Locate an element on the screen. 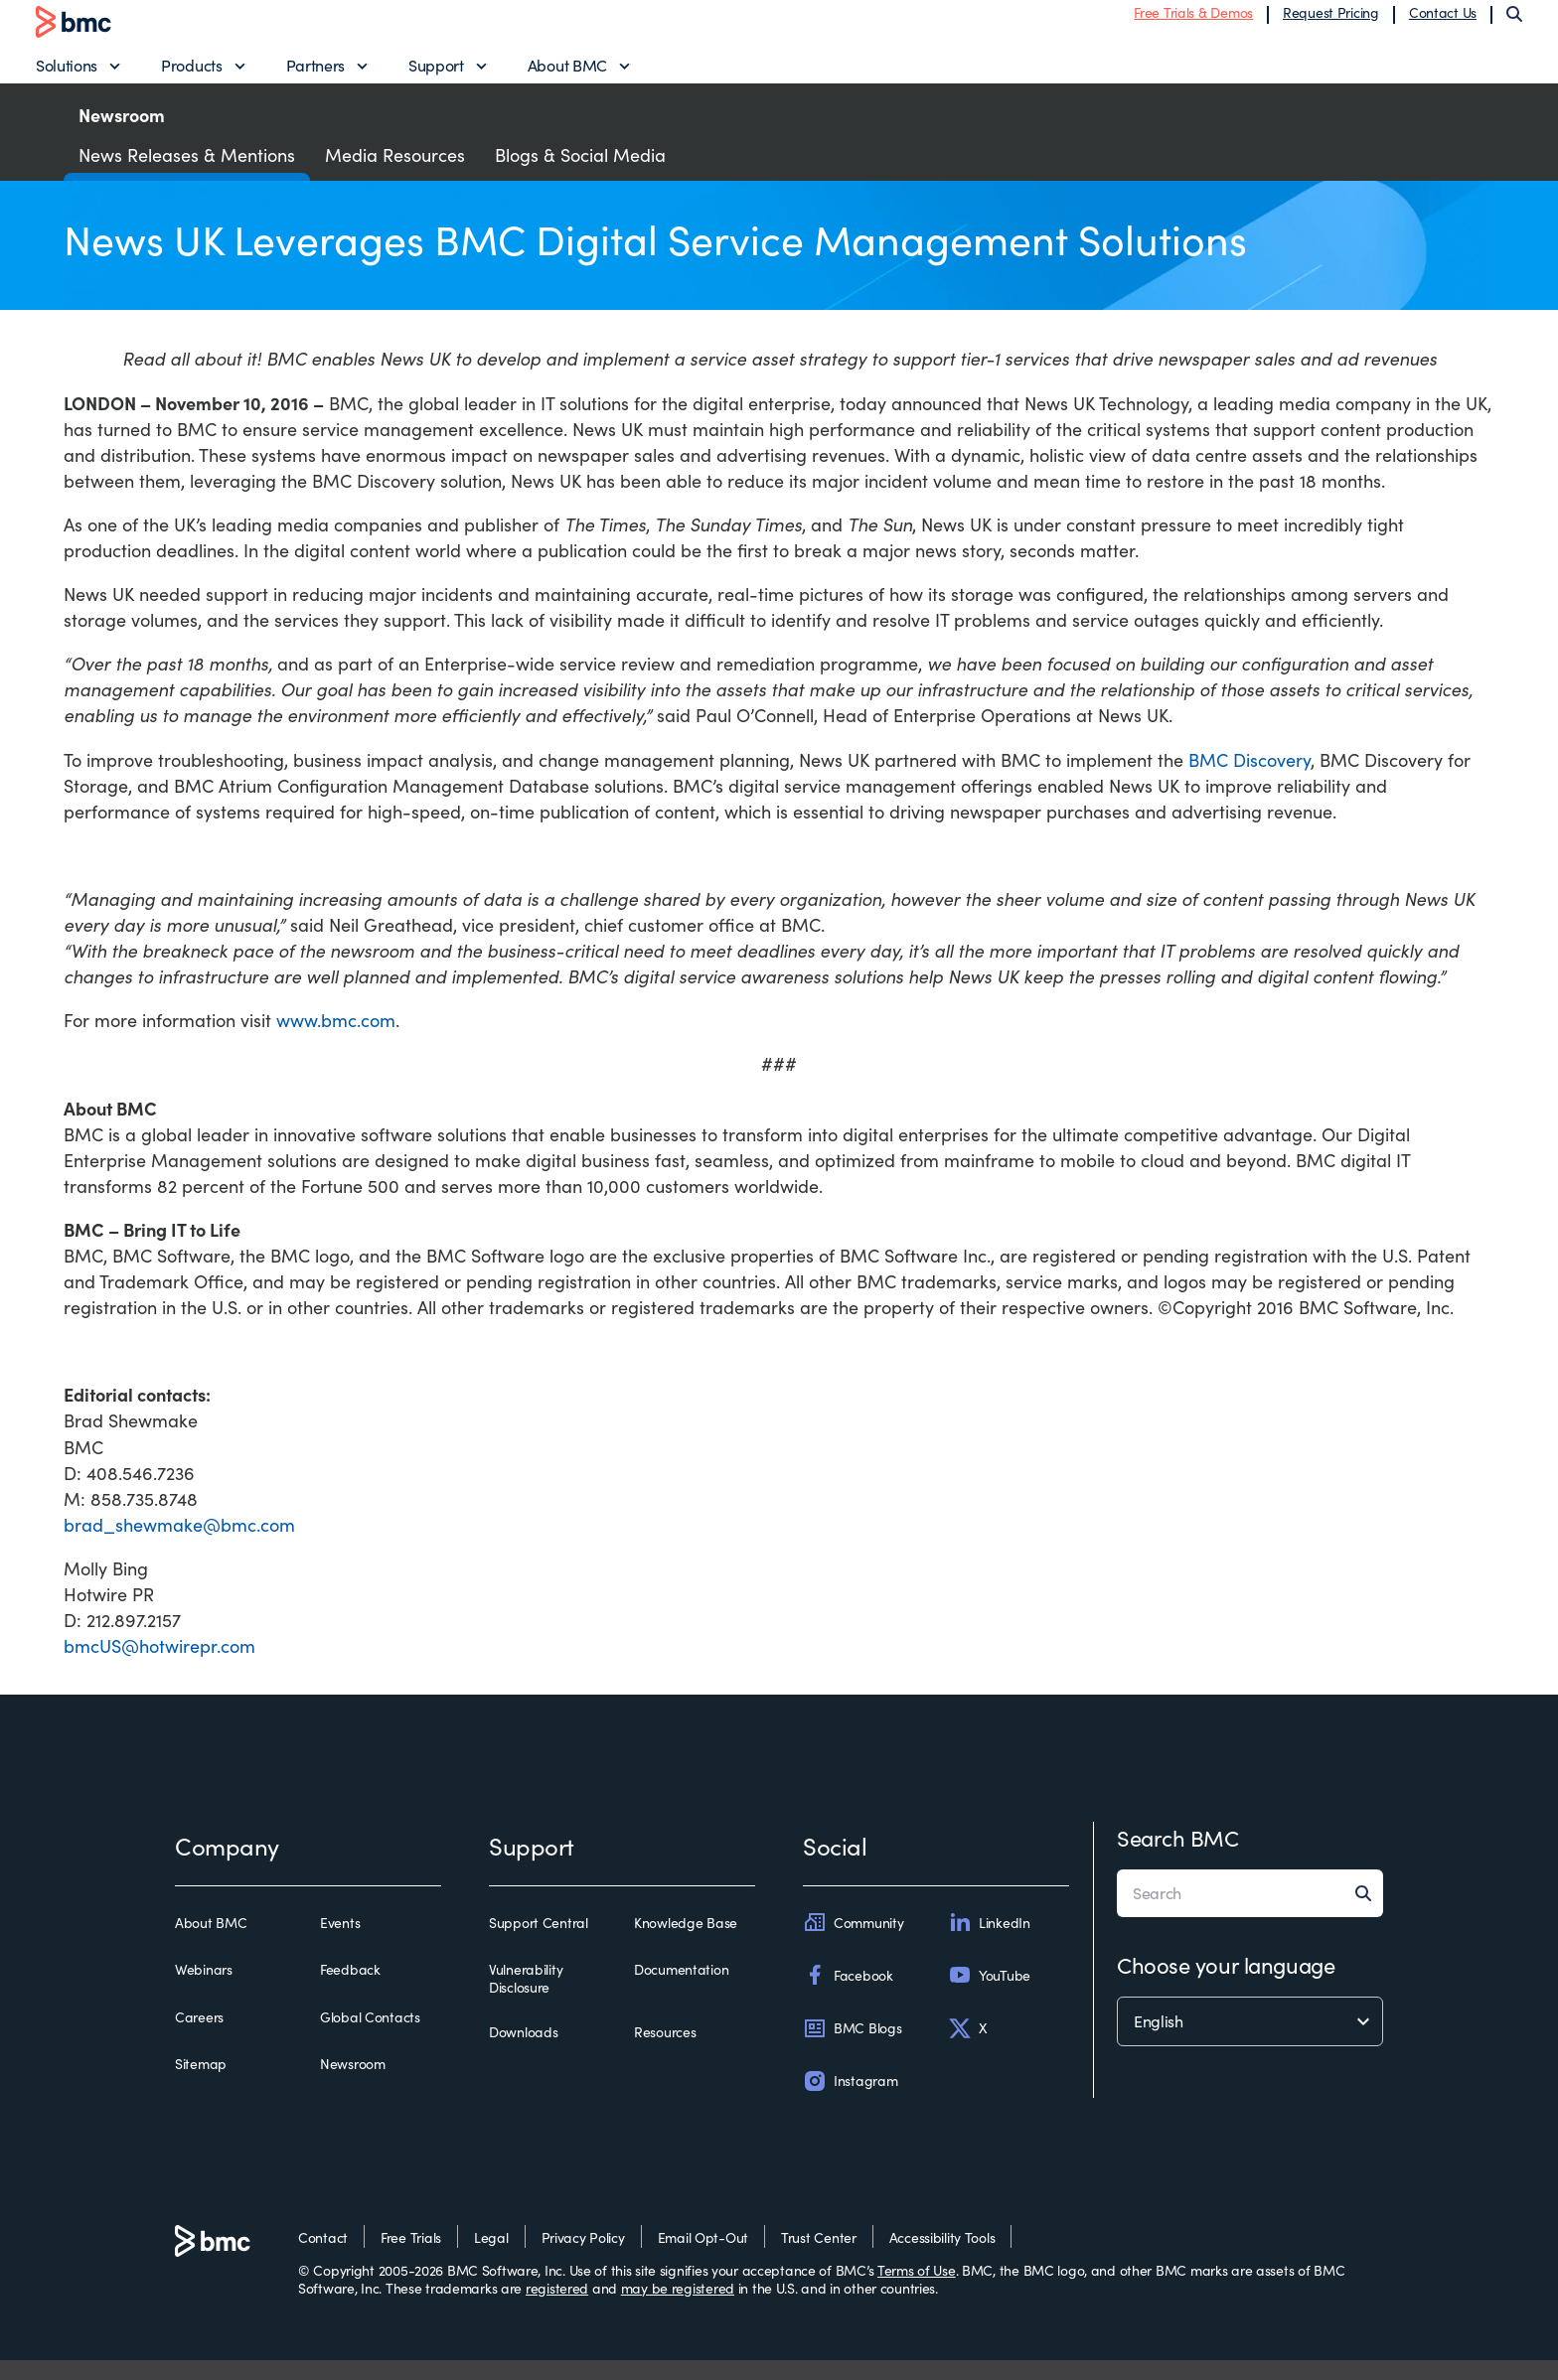 The image size is (1558, 2380). Newsroom [newsroom] is located at coordinates (353, 2084).